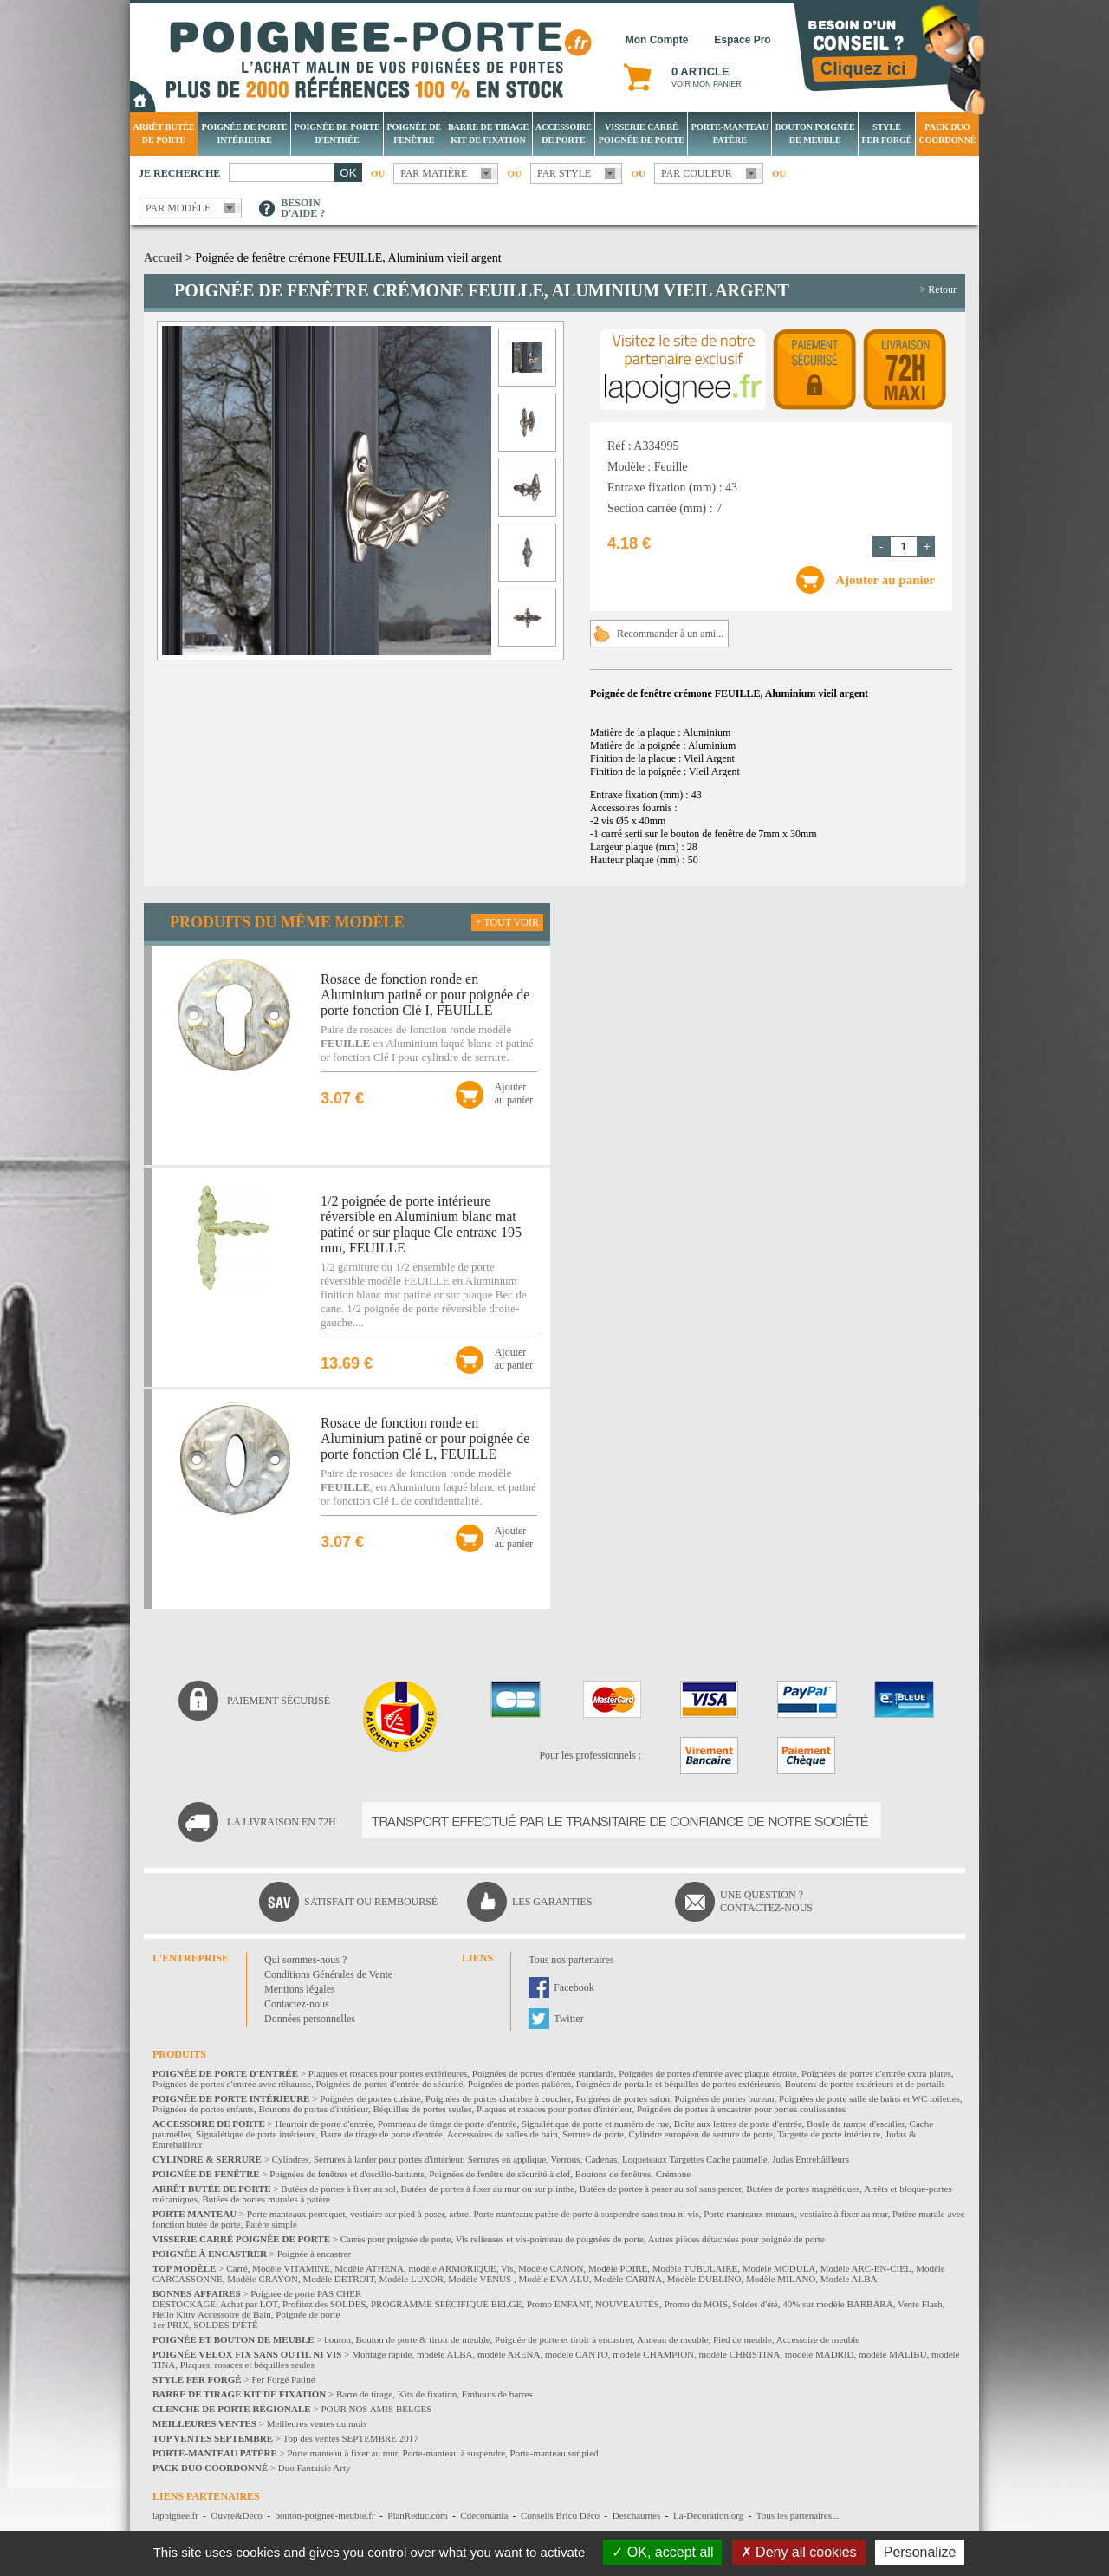 This screenshot has width=1109, height=2576. I want to click on Espace Pro, so click(742, 40).